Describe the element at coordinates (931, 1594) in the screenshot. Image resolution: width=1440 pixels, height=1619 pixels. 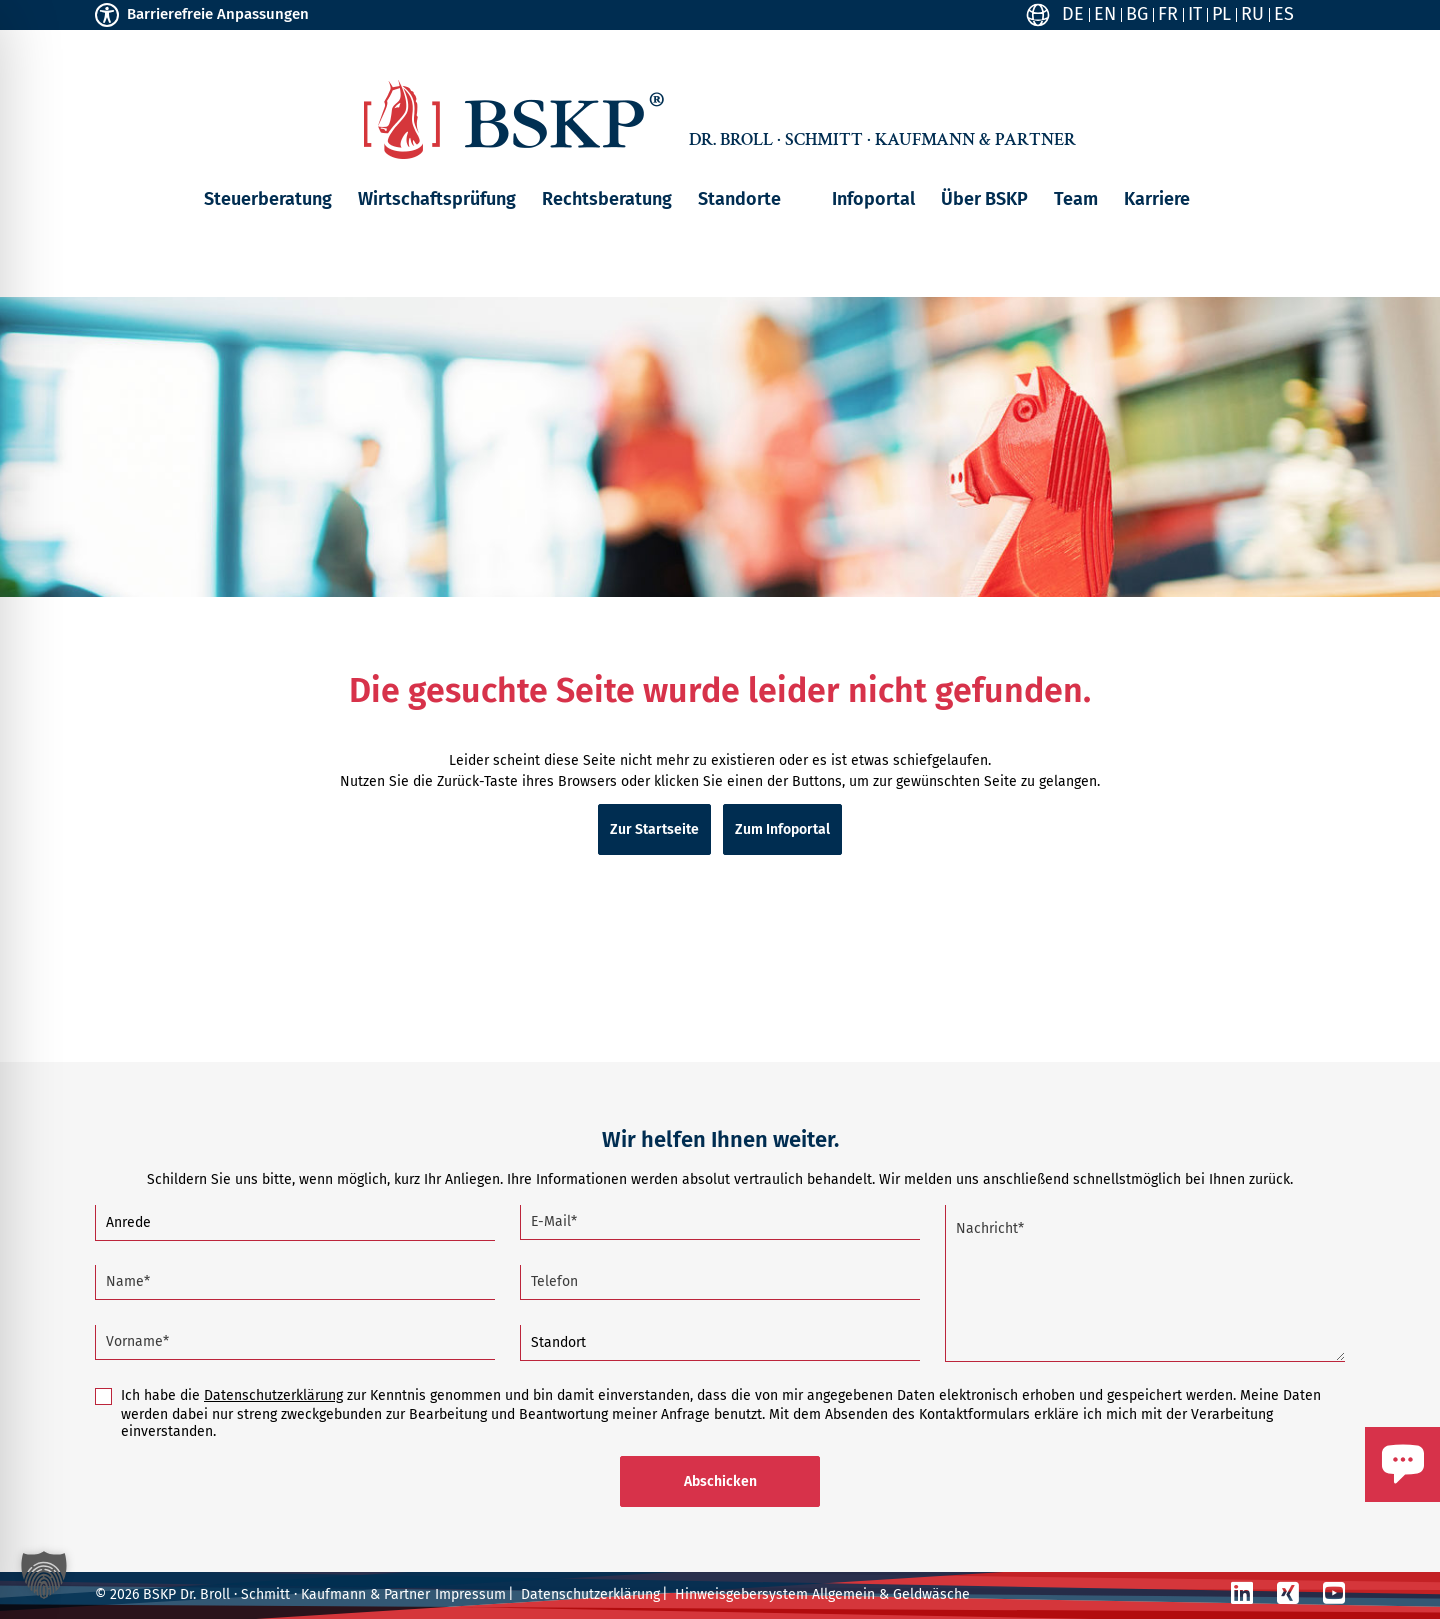
I see `Geldwäsche` at that location.